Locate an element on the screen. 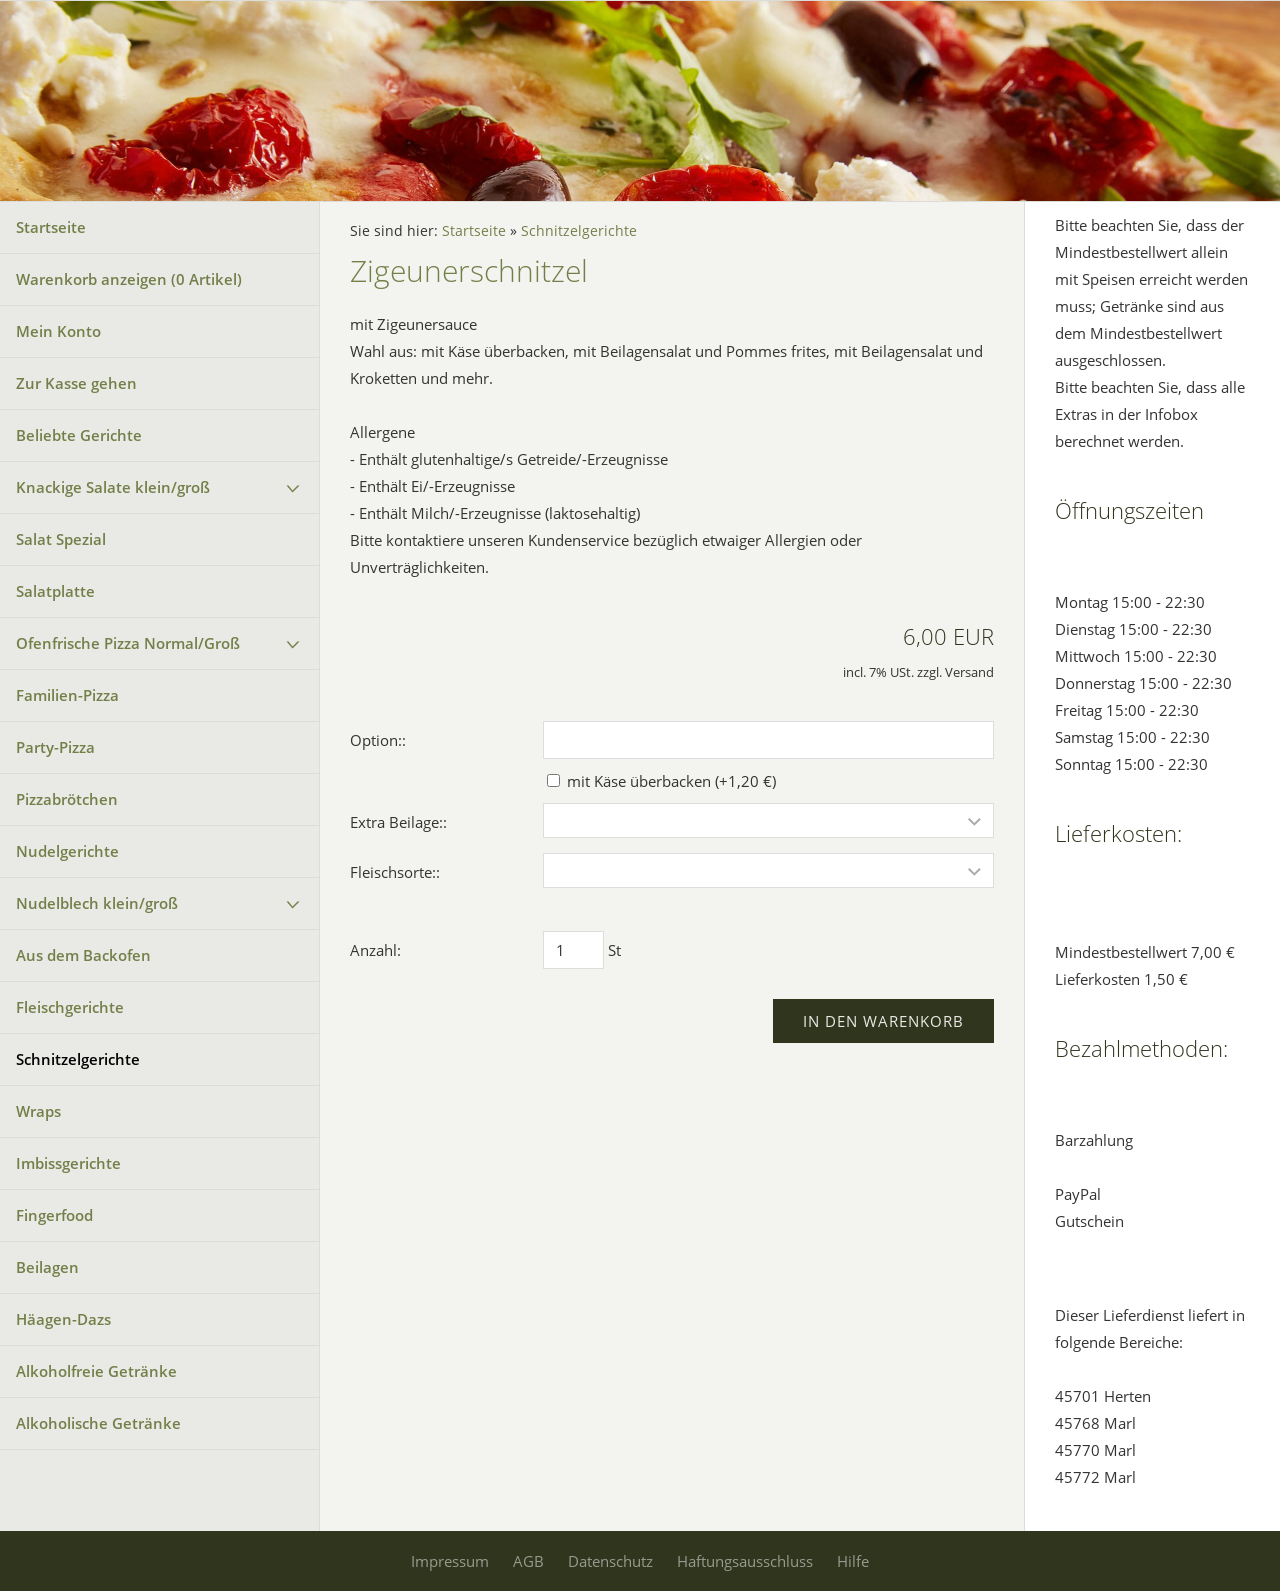 This screenshot has width=1280, height=1591. AGB is located at coordinates (528, 1561).